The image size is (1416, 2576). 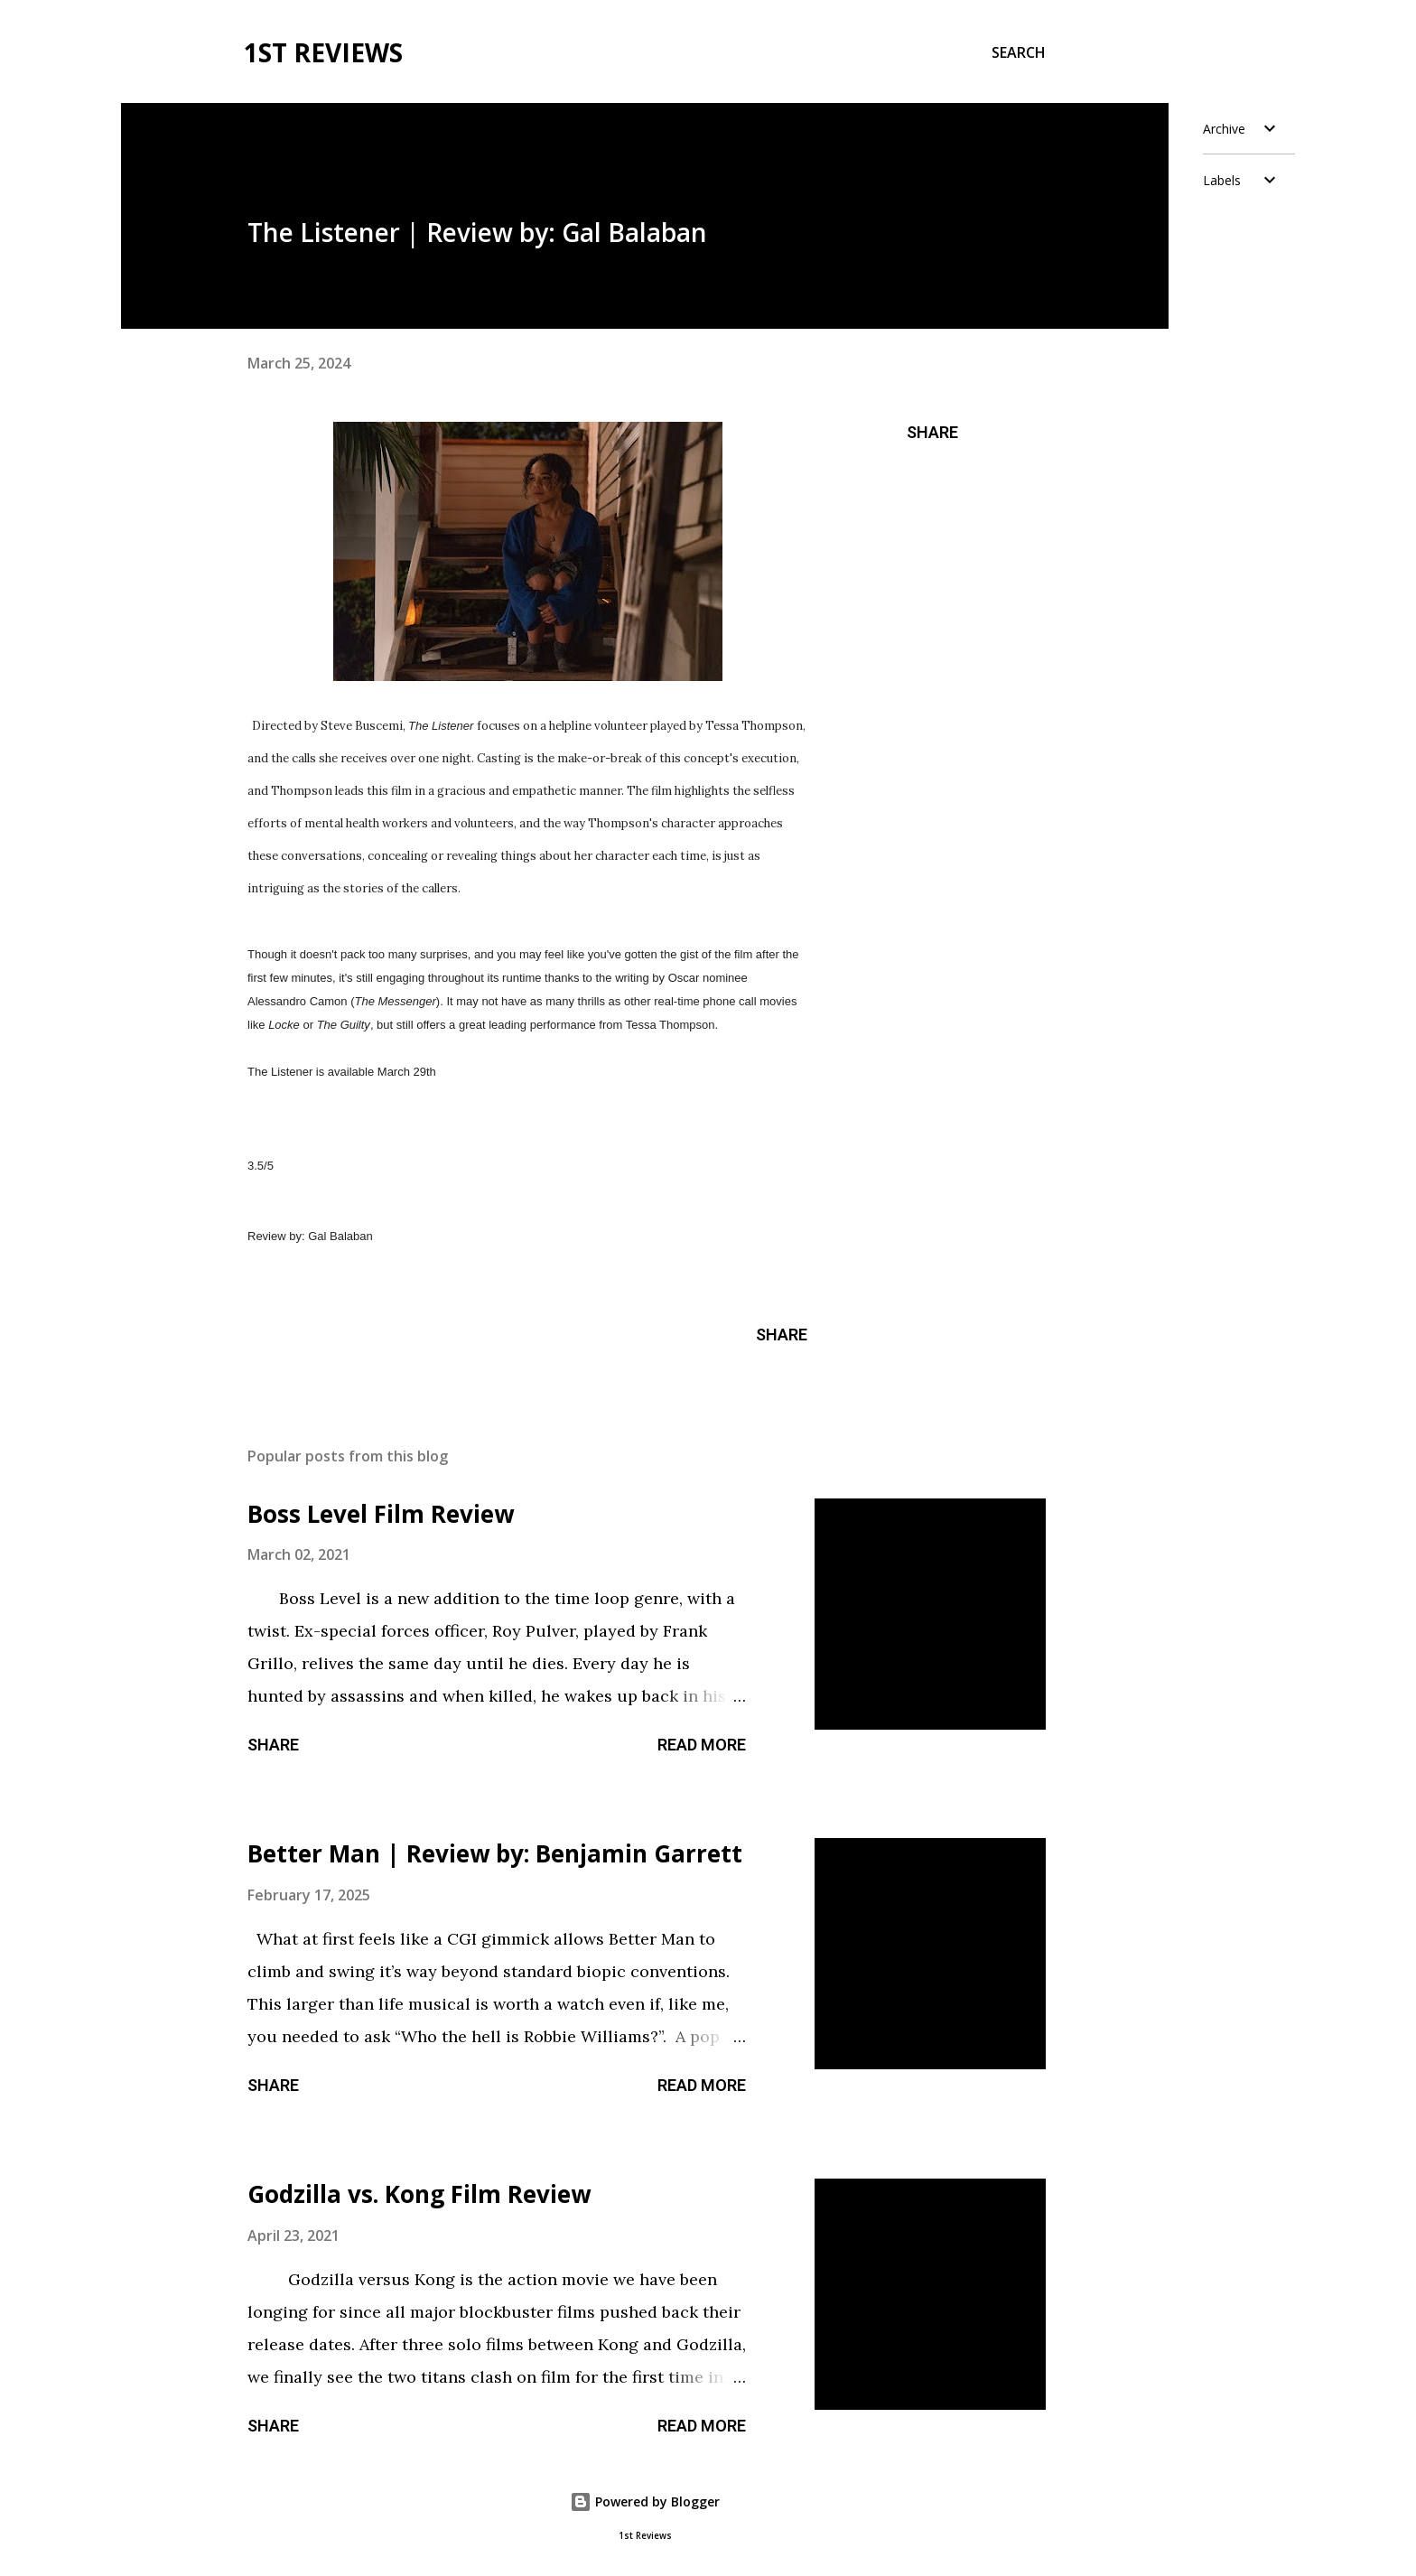 What do you see at coordinates (701, 1744) in the screenshot?
I see `Read more` at bounding box center [701, 1744].